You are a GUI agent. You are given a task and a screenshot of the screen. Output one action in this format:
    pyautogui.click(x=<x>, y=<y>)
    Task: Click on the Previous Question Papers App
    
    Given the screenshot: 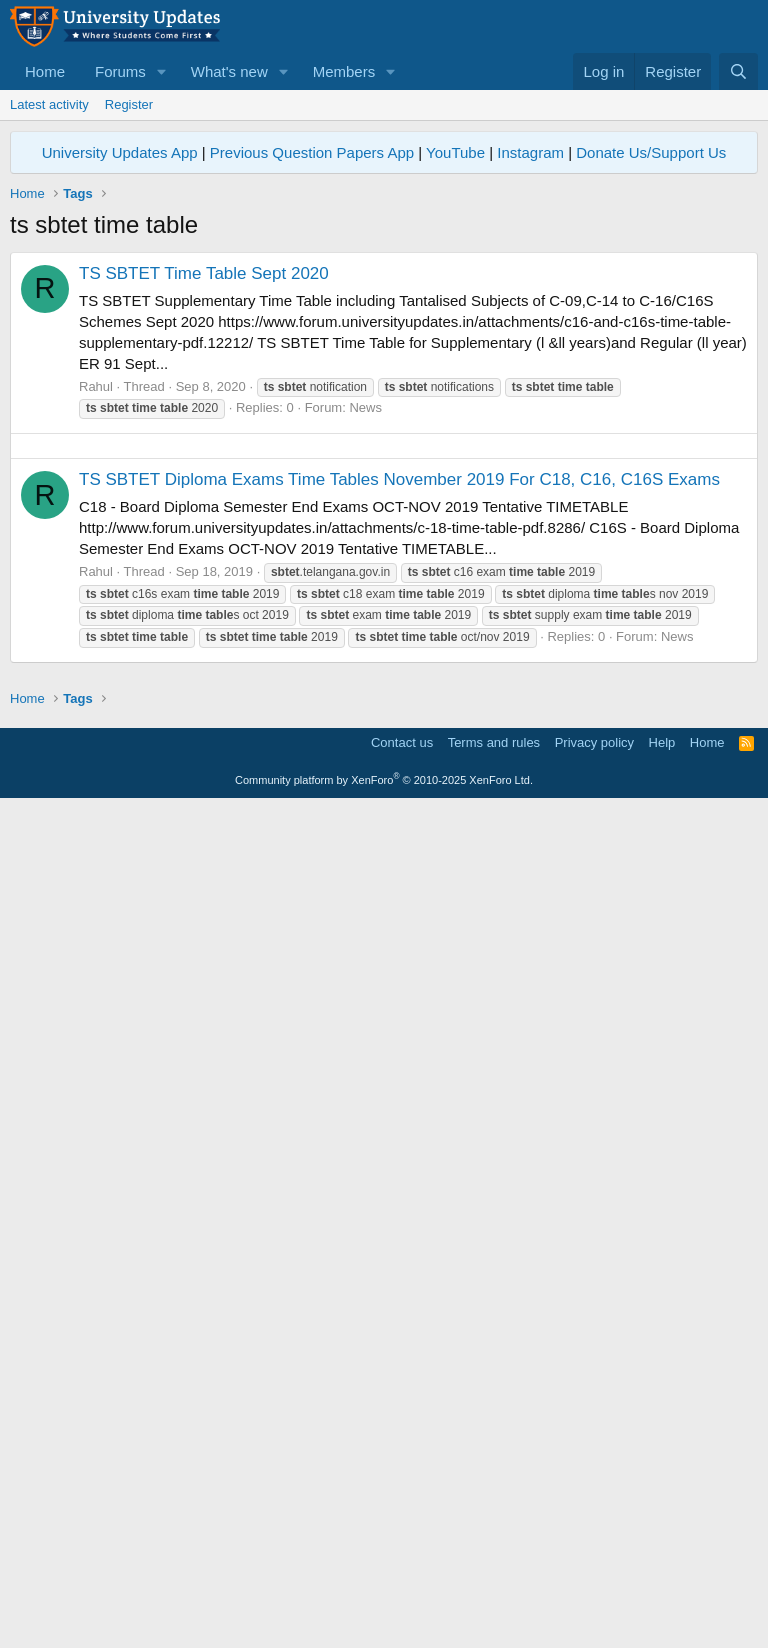 What is the action you would take?
    pyautogui.click(x=312, y=152)
    